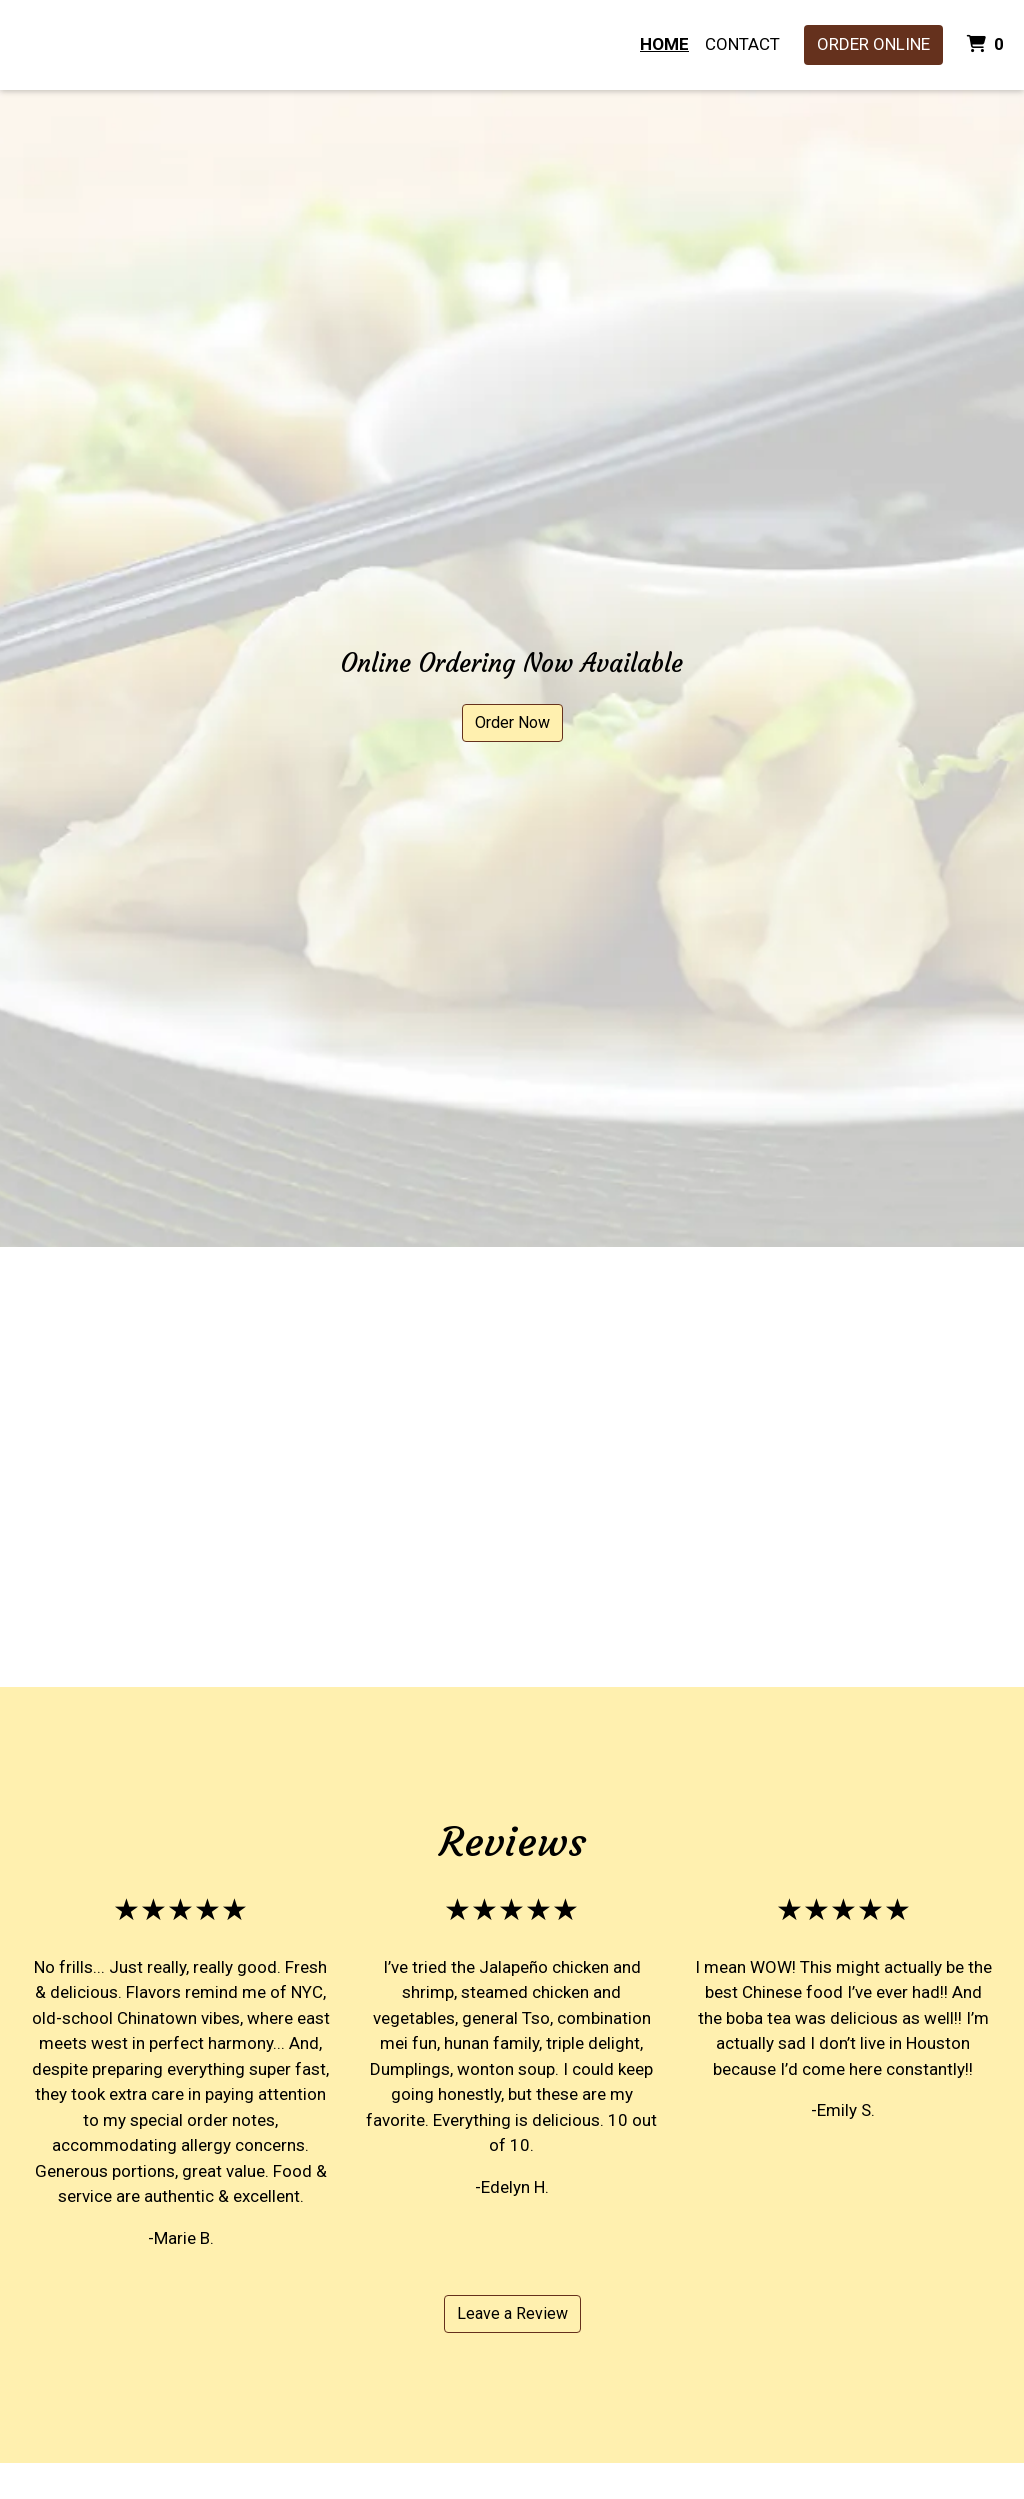 The height and width of the screenshot is (2499, 1024). Describe the element at coordinates (873, 44) in the screenshot. I see `Order Online` at that location.